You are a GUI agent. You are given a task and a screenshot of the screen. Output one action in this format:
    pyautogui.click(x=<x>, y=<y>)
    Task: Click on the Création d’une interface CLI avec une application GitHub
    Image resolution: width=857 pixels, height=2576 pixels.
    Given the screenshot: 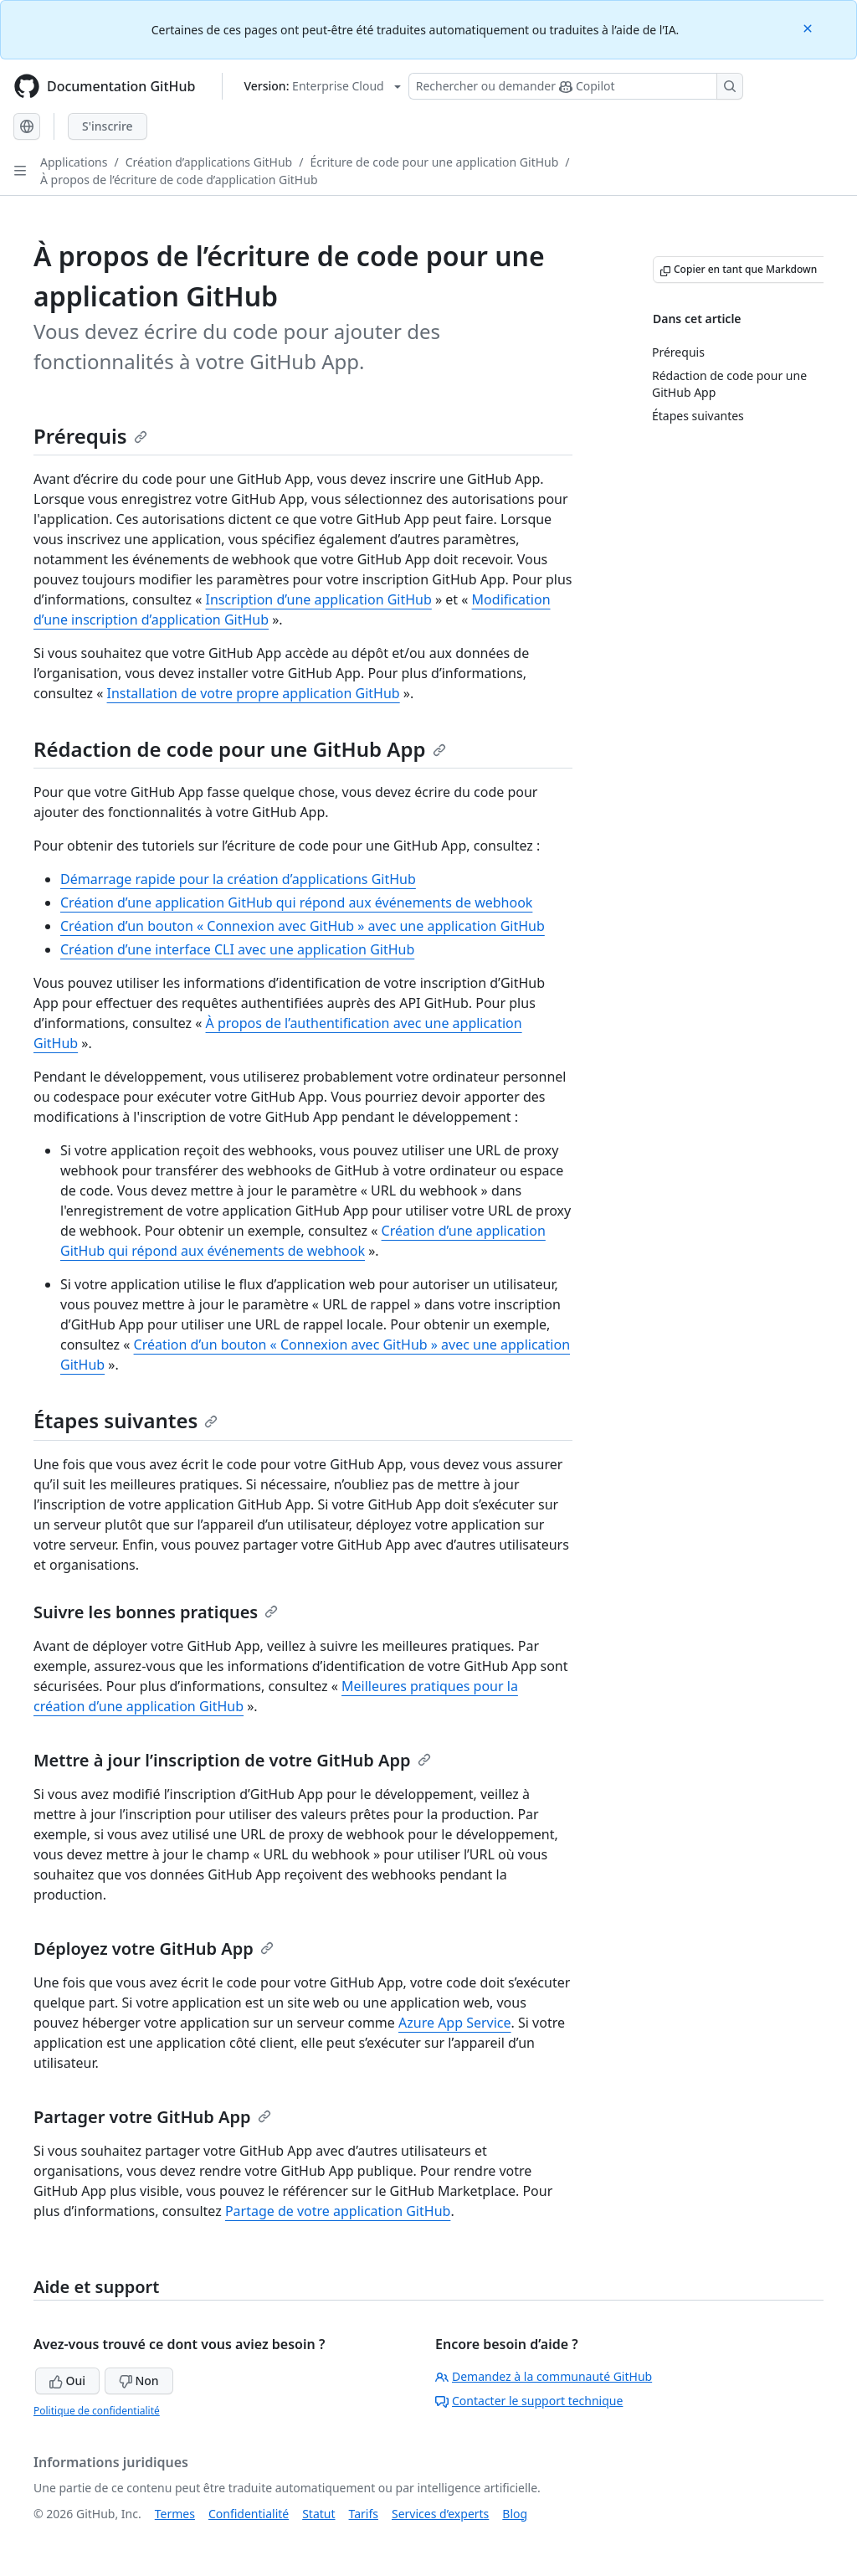 What is the action you would take?
    pyautogui.click(x=237, y=949)
    